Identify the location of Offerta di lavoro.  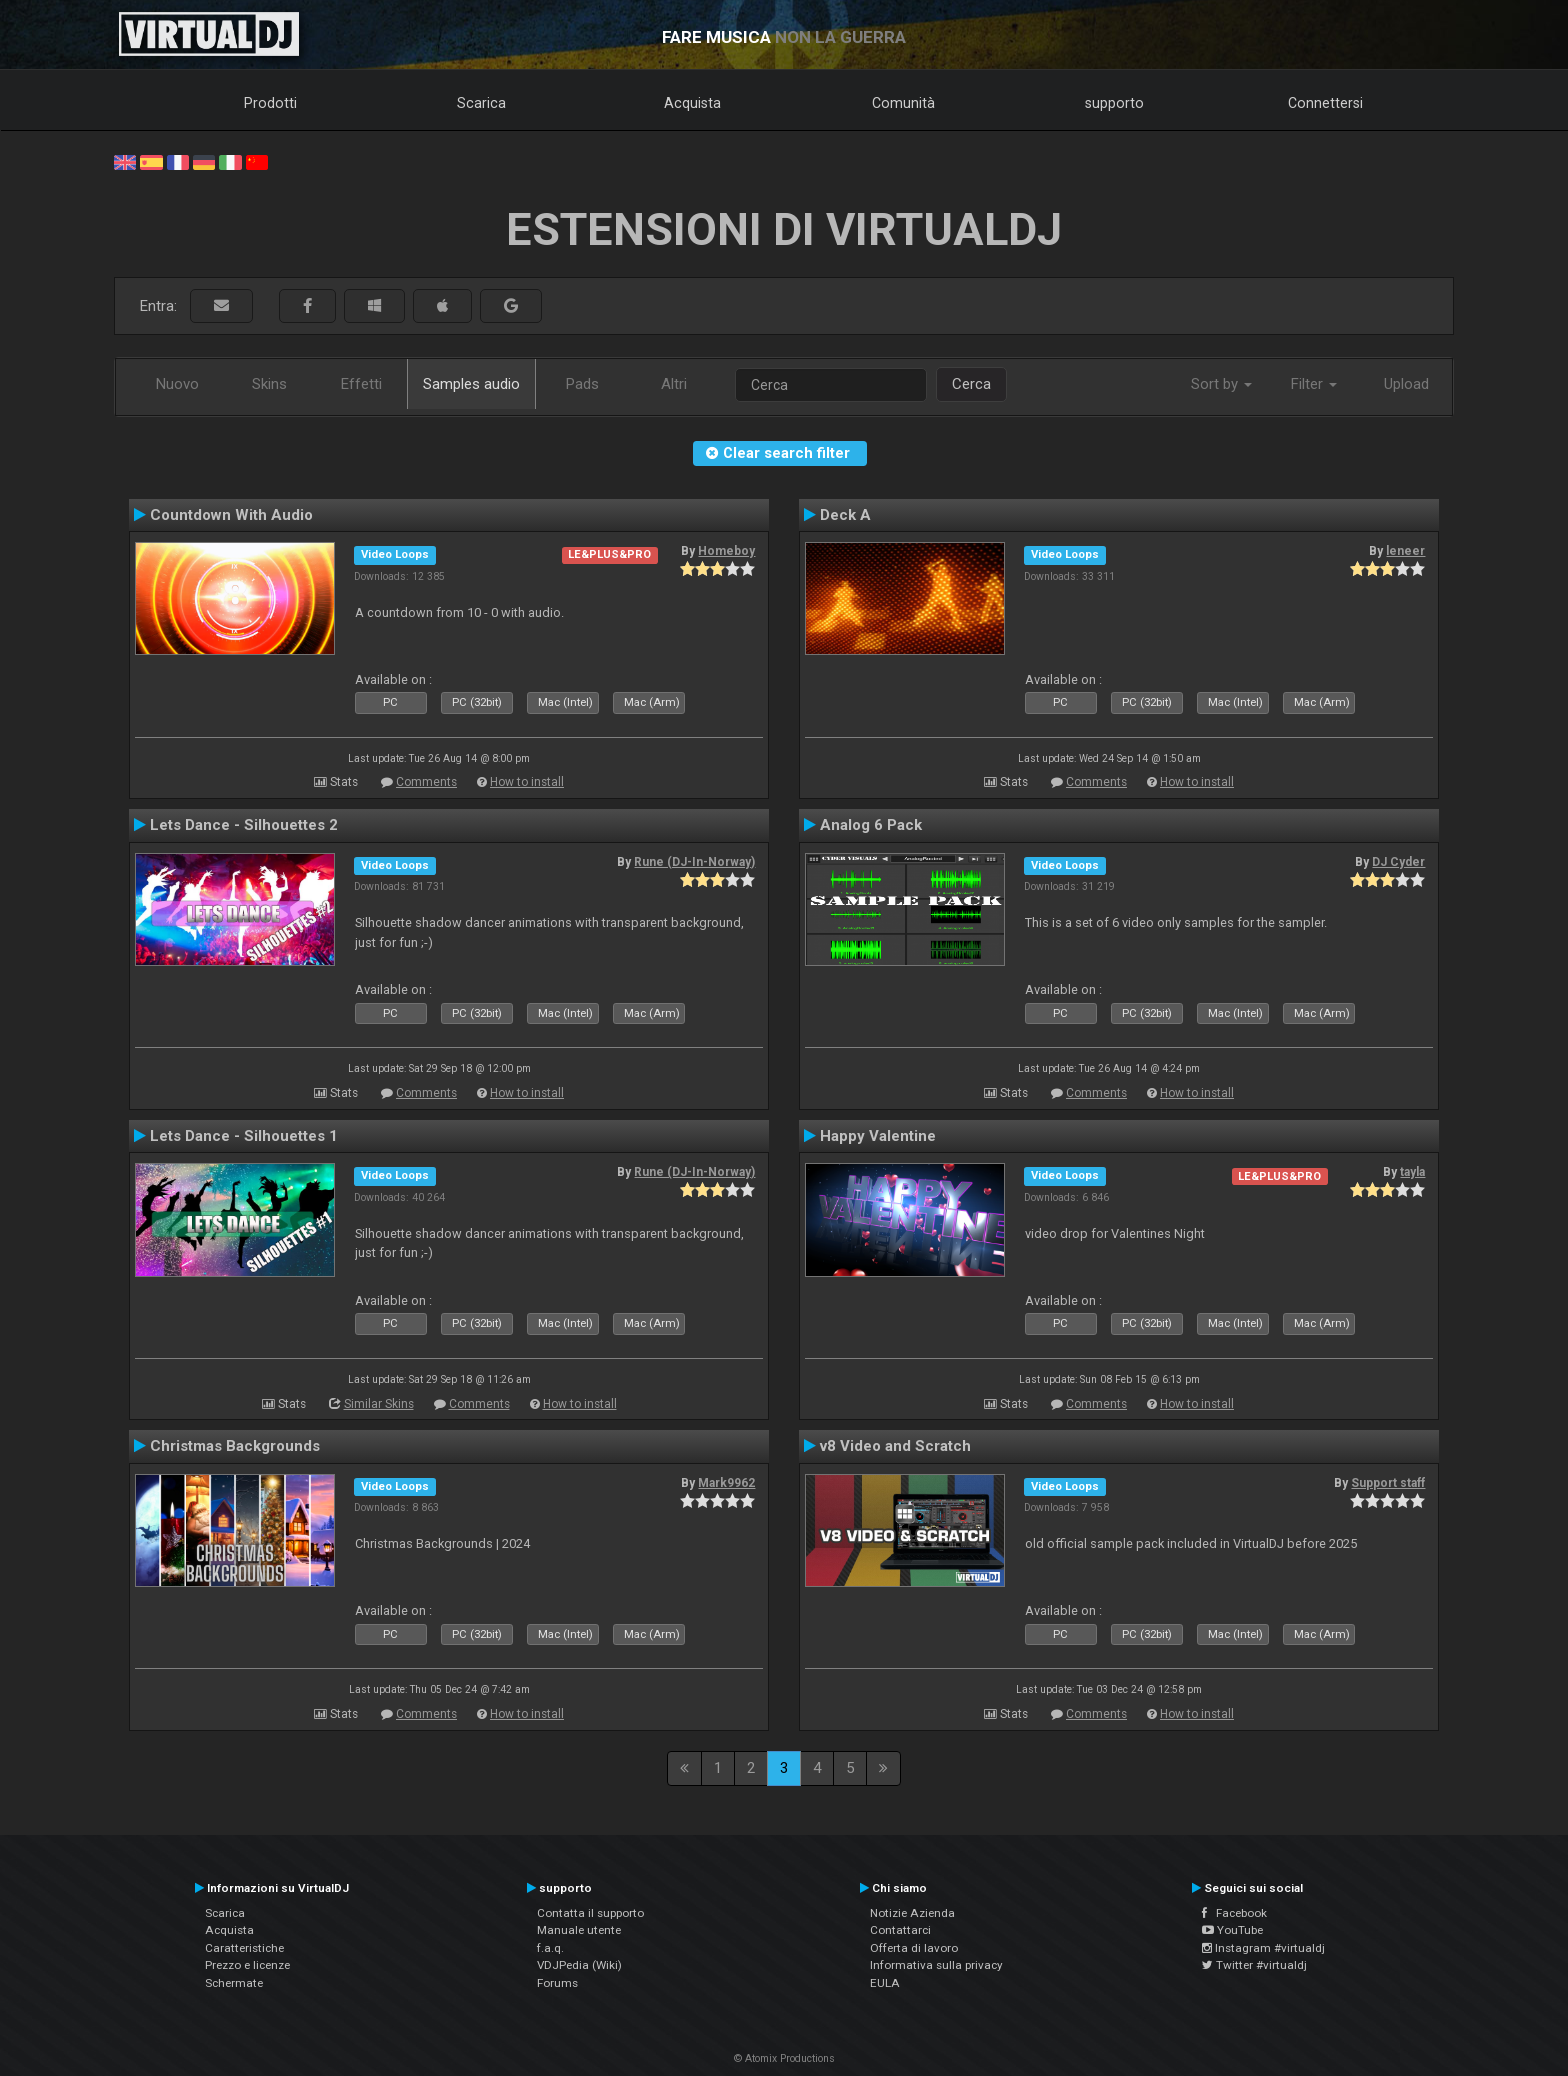
(914, 1948).